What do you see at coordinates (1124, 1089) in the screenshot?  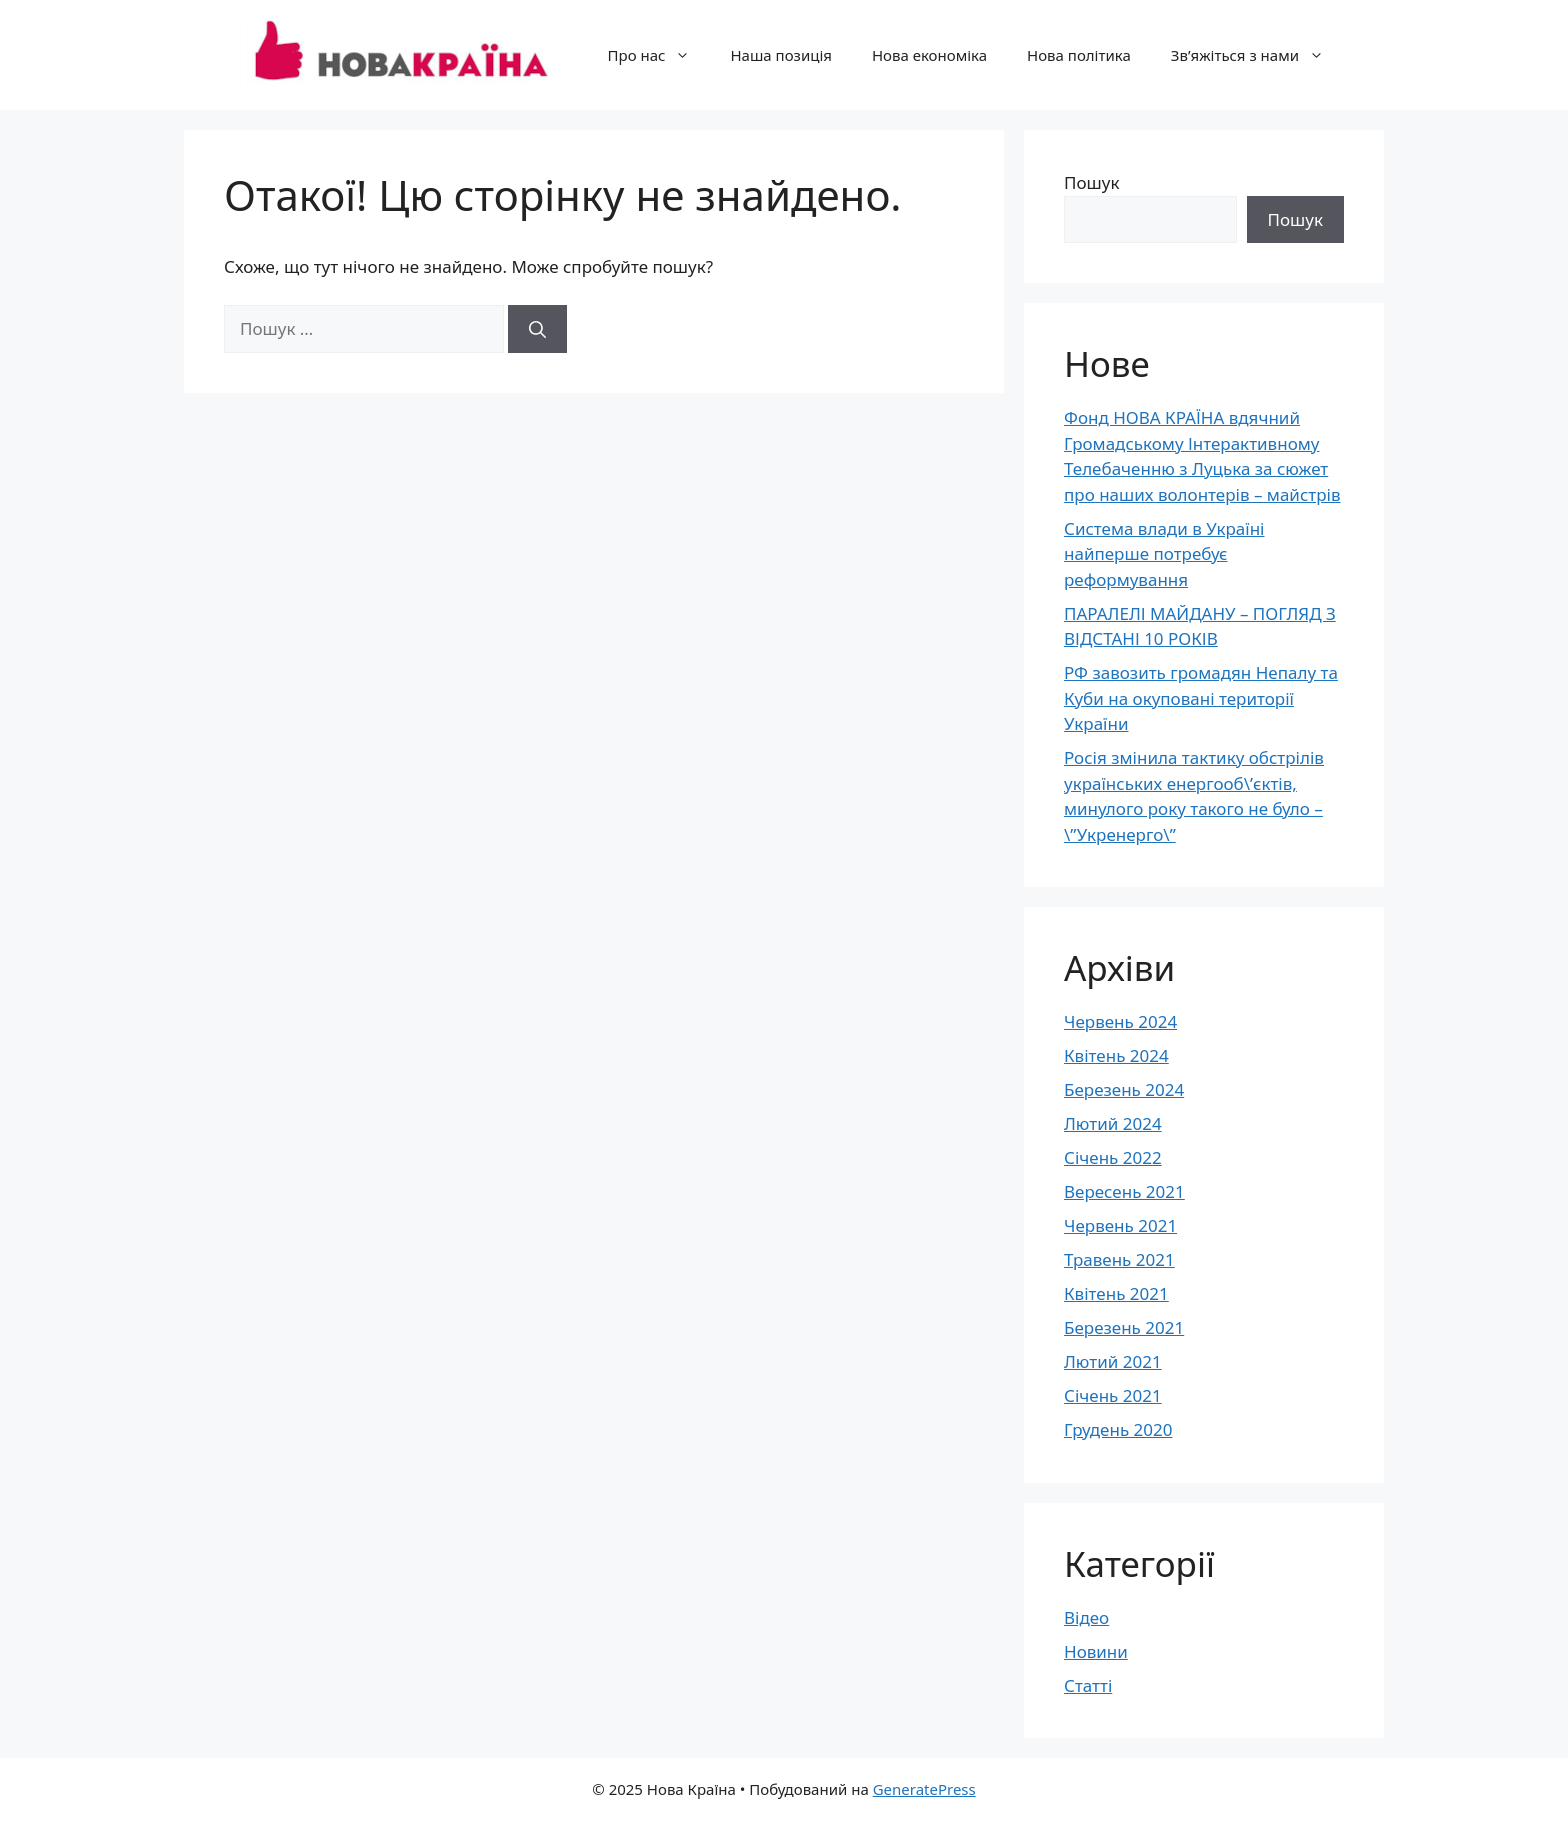 I see `Березень 2024` at bounding box center [1124, 1089].